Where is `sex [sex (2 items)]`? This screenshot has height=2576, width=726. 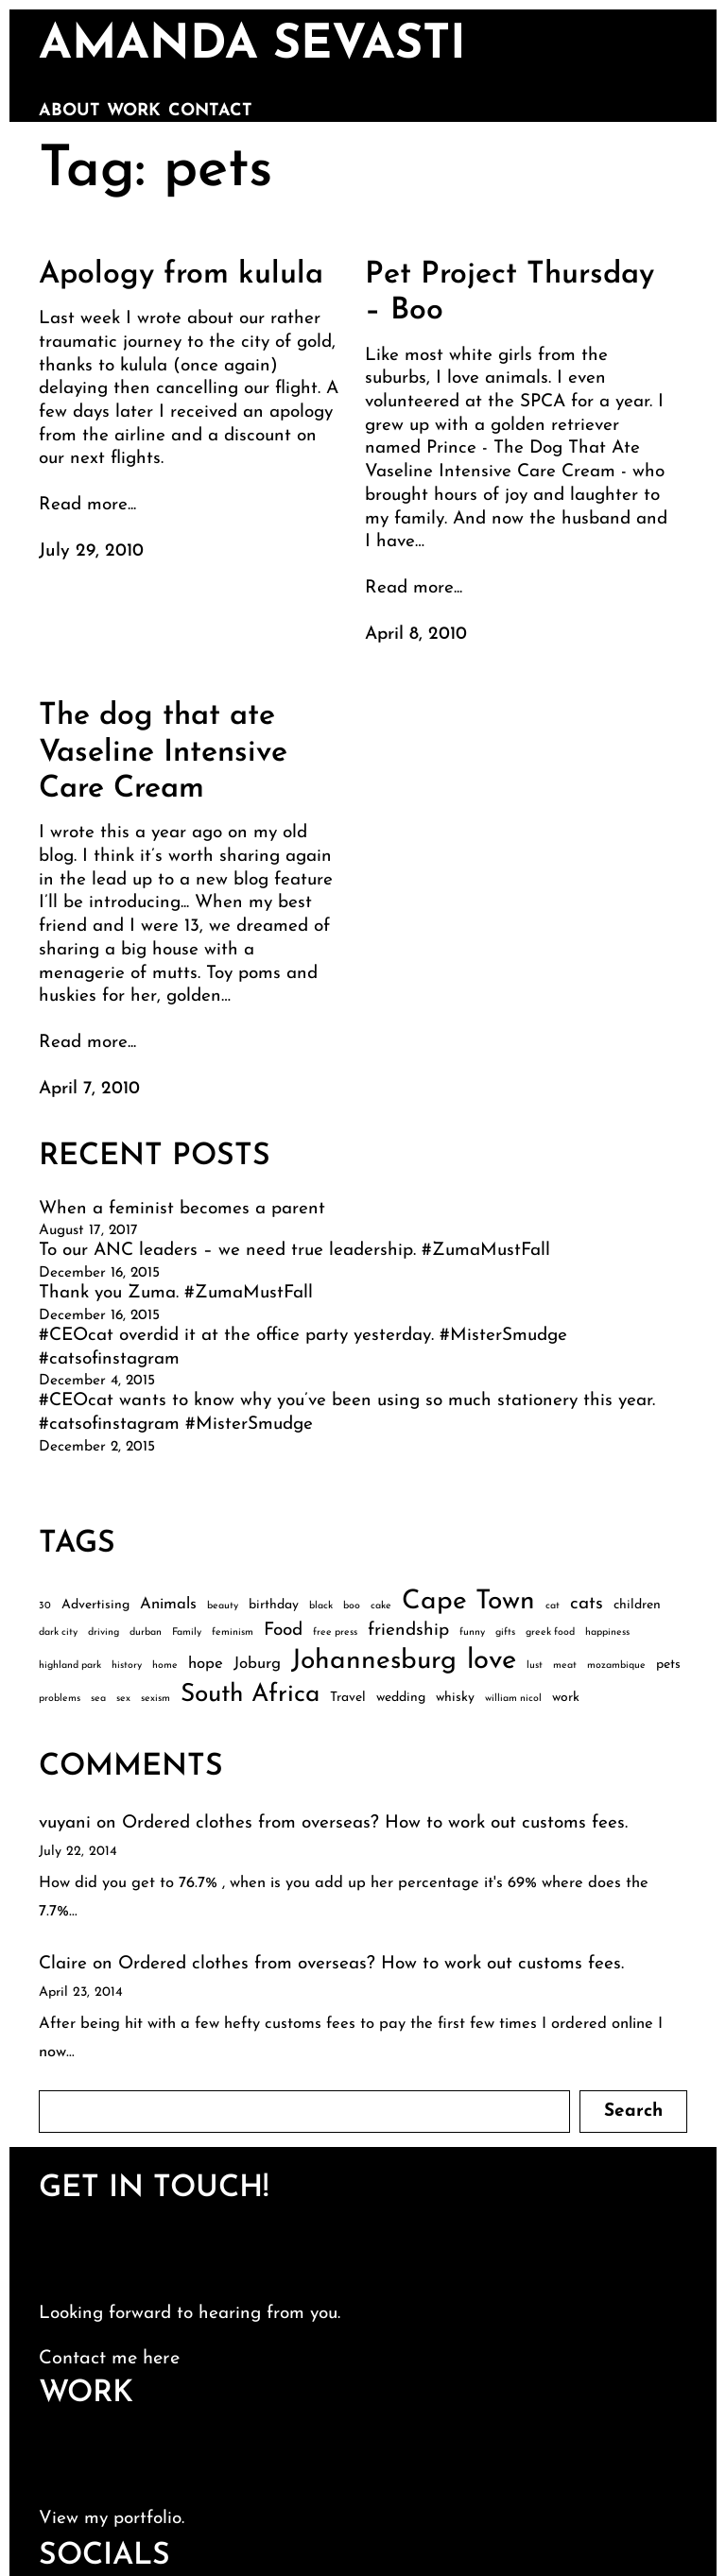 sex [sex (2 items)] is located at coordinates (123, 1698).